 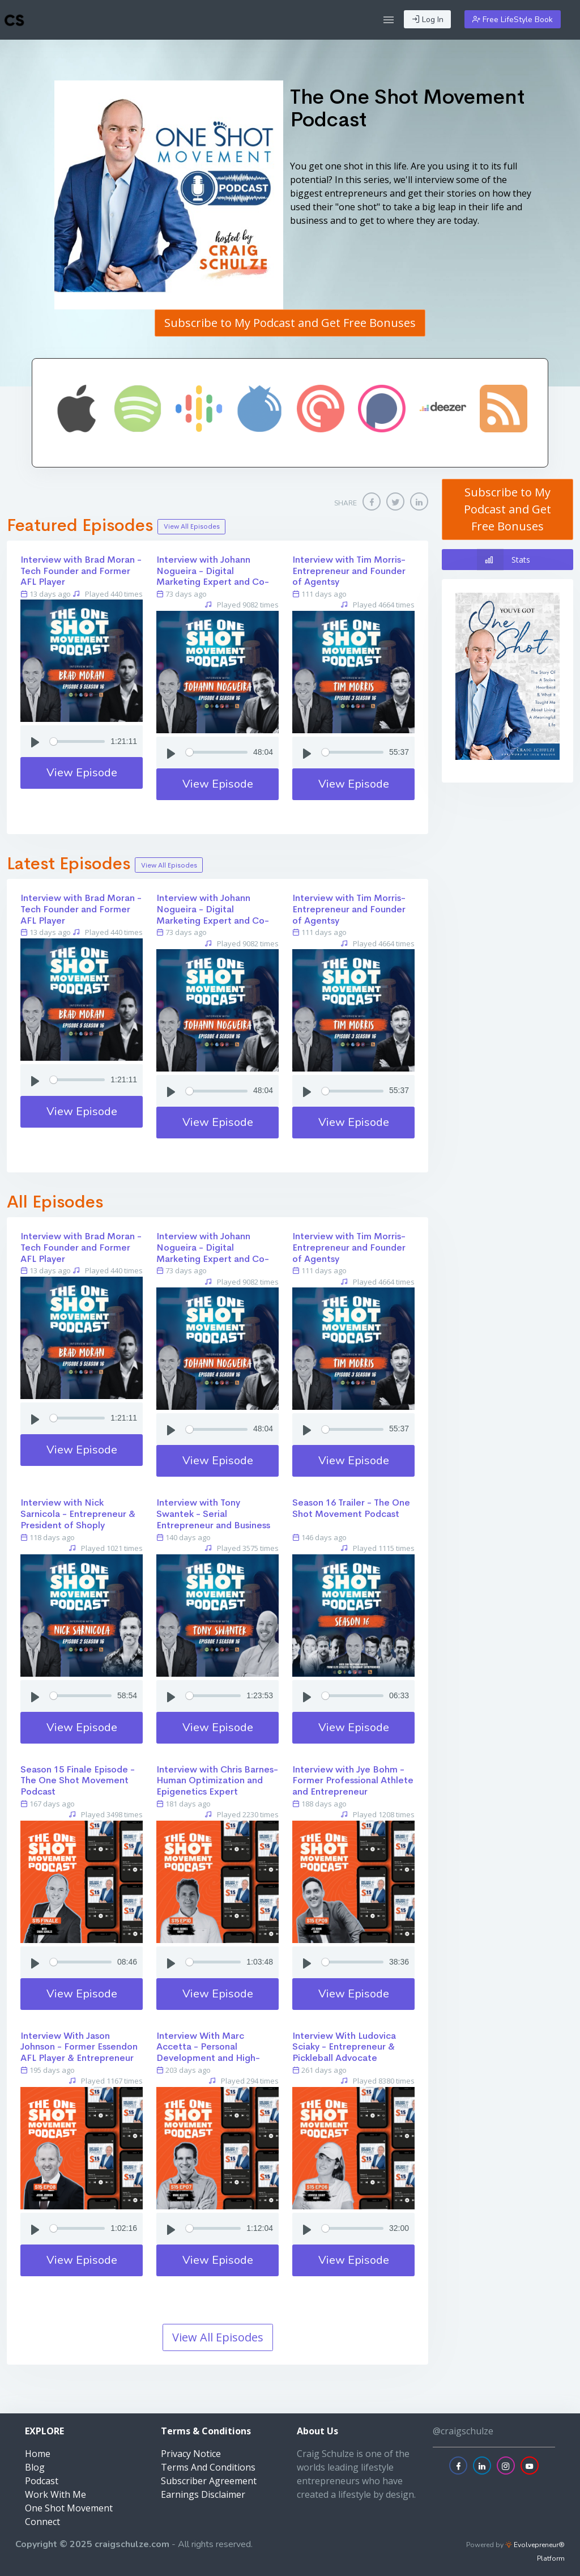 What do you see at coordinates (512, 19) in the screenshot?
I see `Free LifeStyle Book` at bounding box center [512, 19].